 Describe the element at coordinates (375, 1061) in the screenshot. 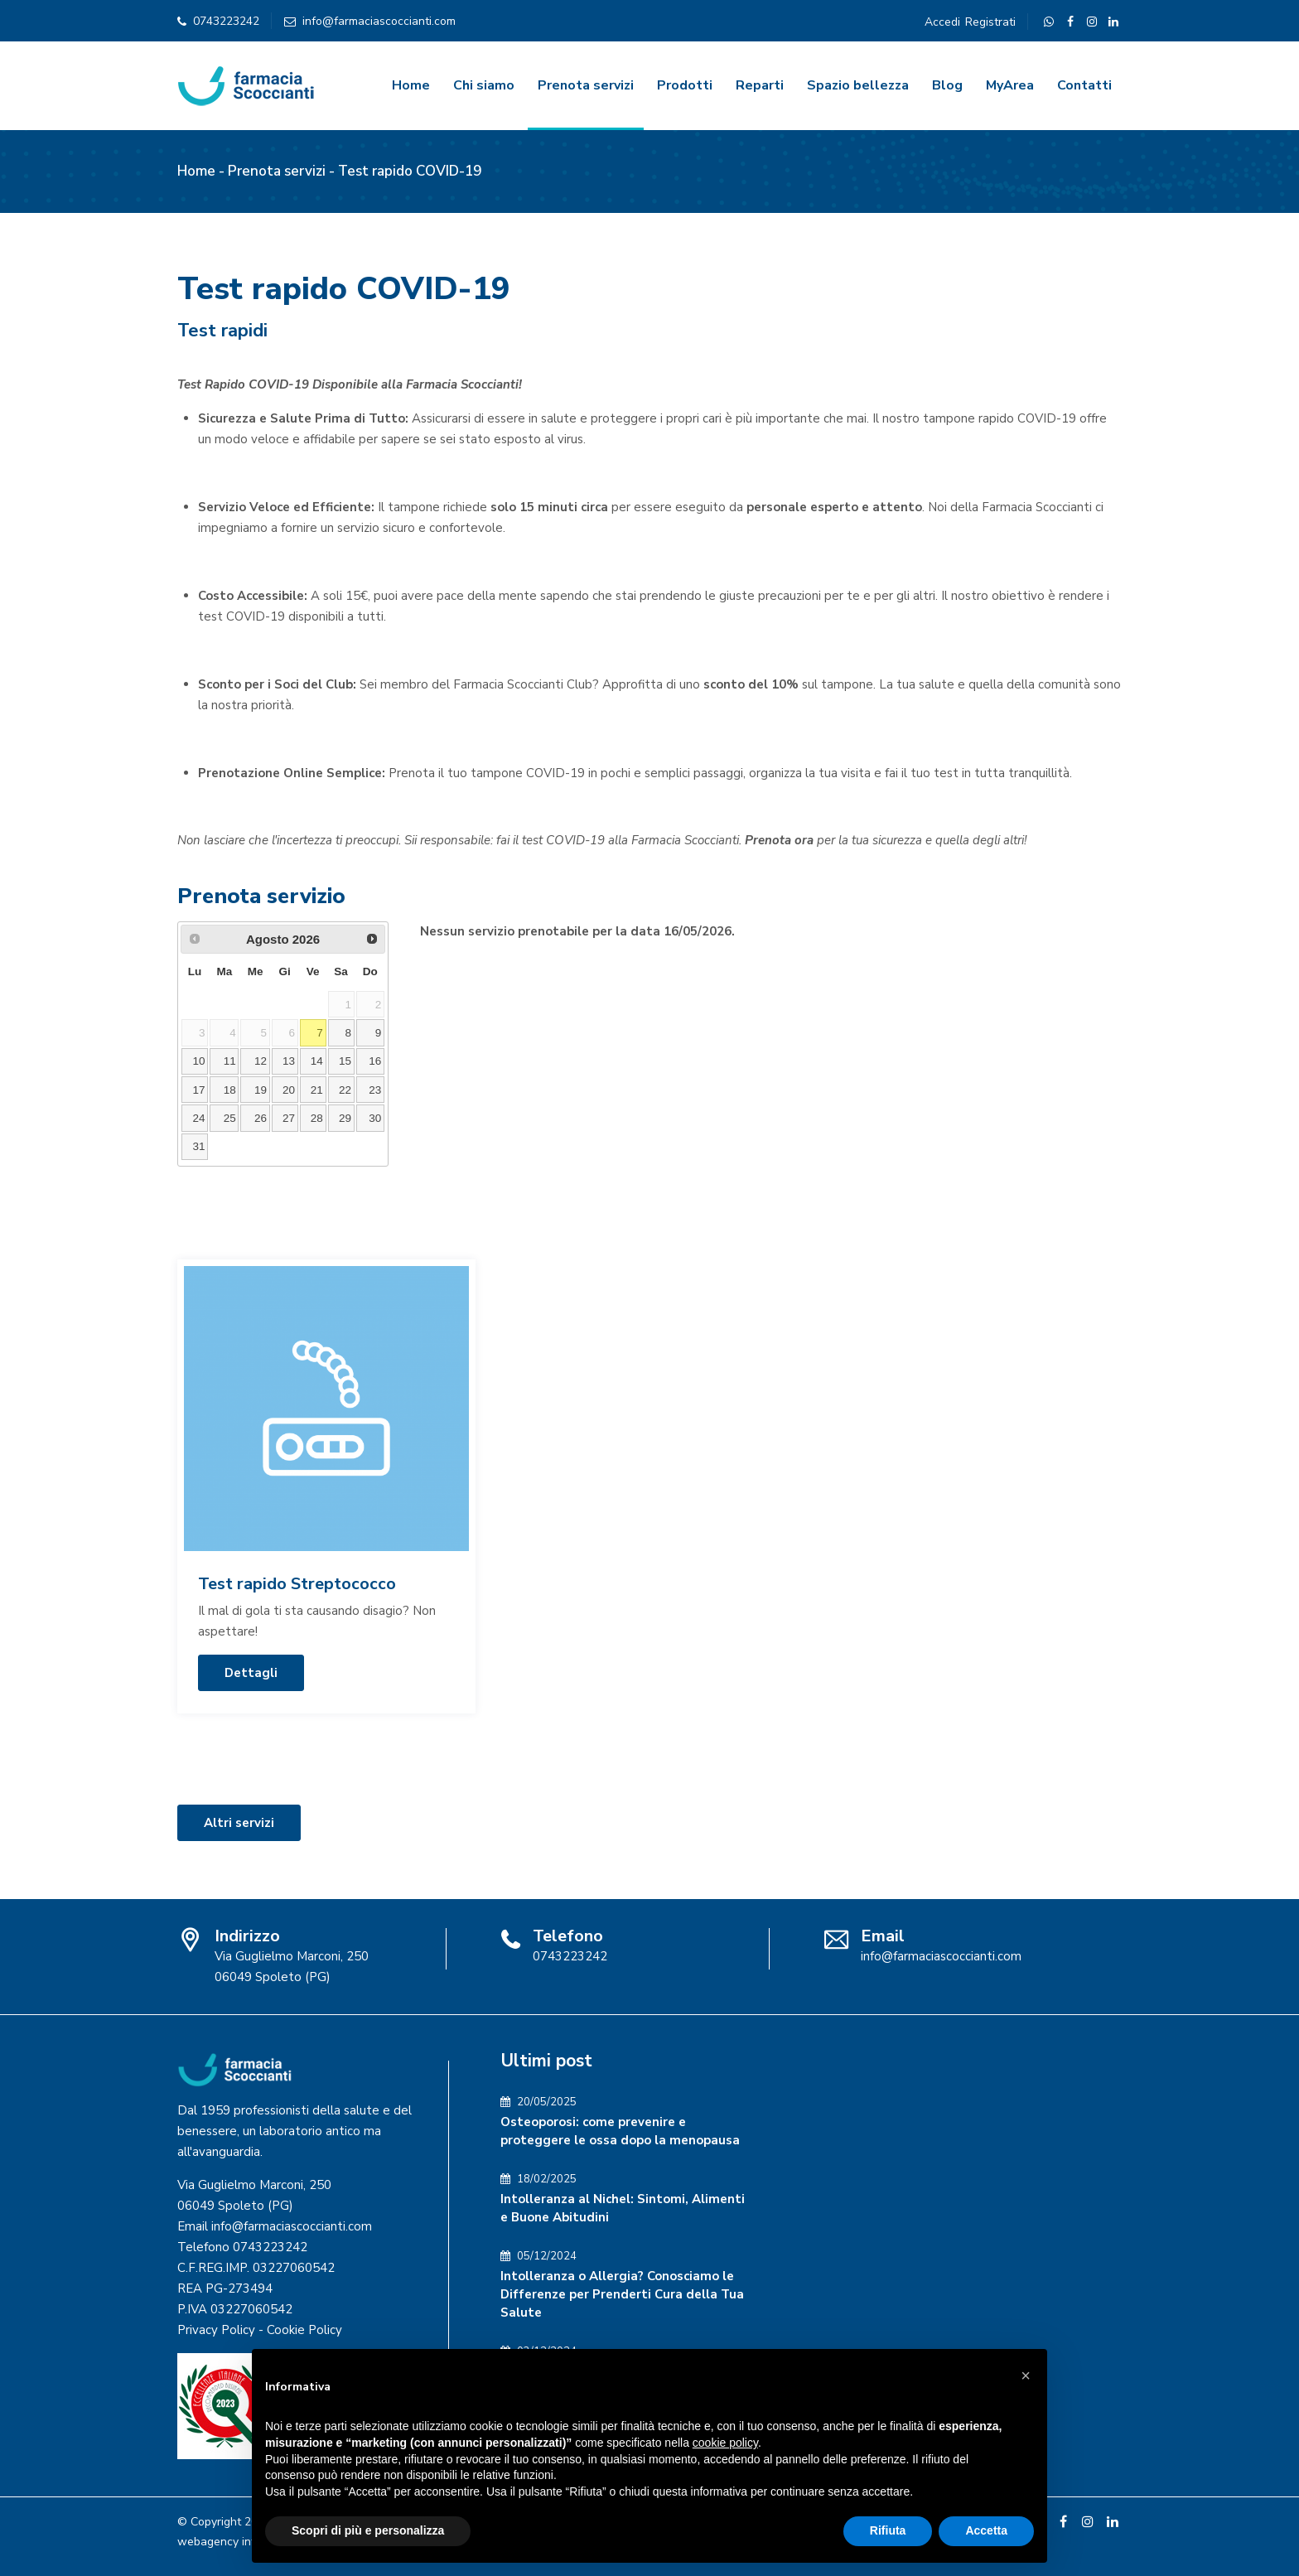

I see `16` at that location.